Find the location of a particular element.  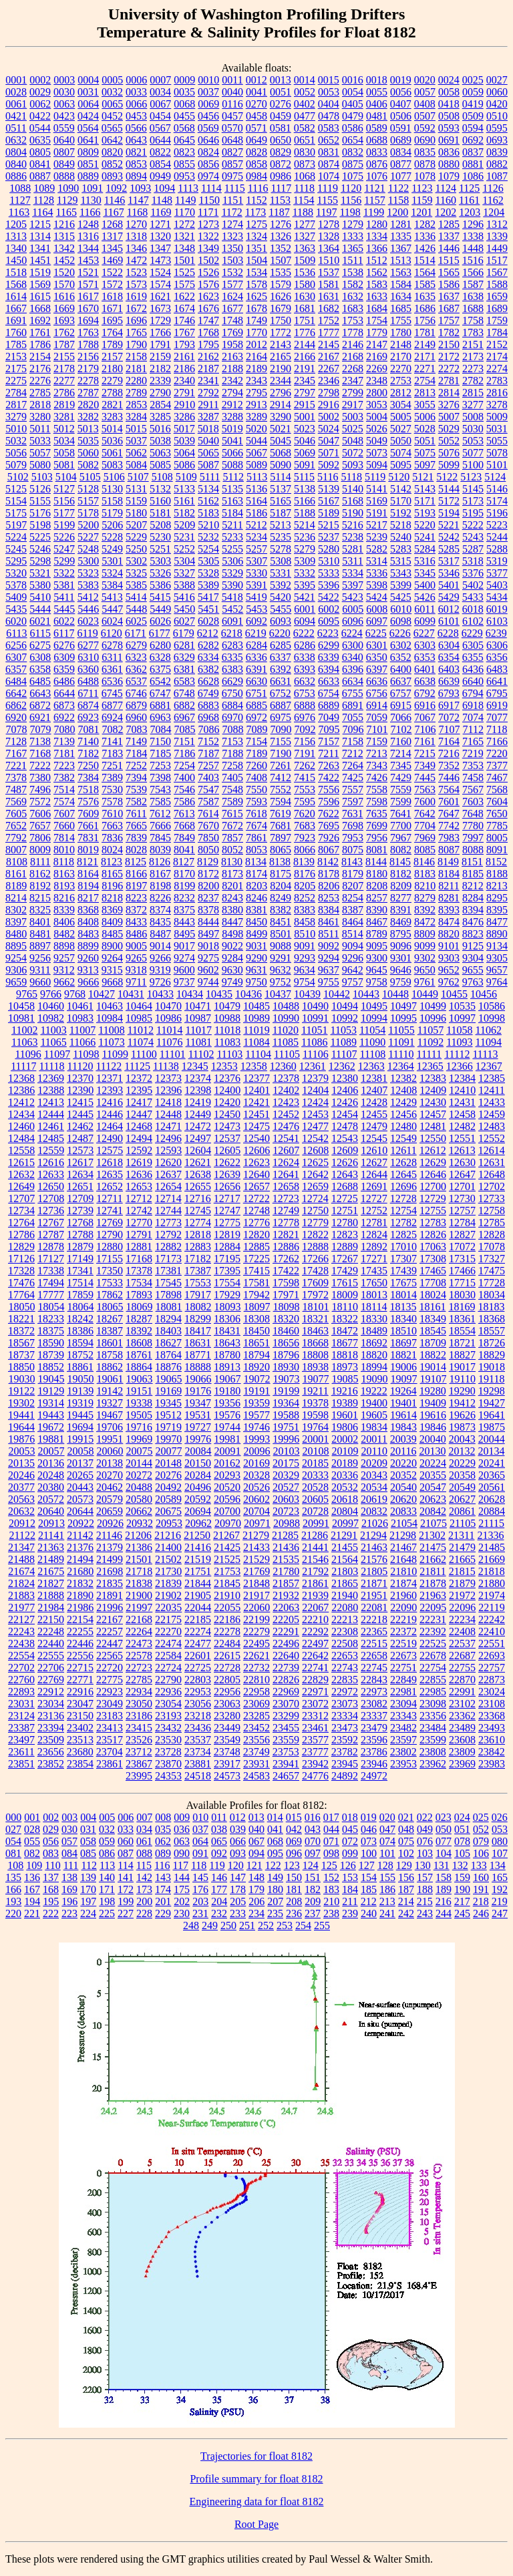

8204 is located at coordinates (280, 885).